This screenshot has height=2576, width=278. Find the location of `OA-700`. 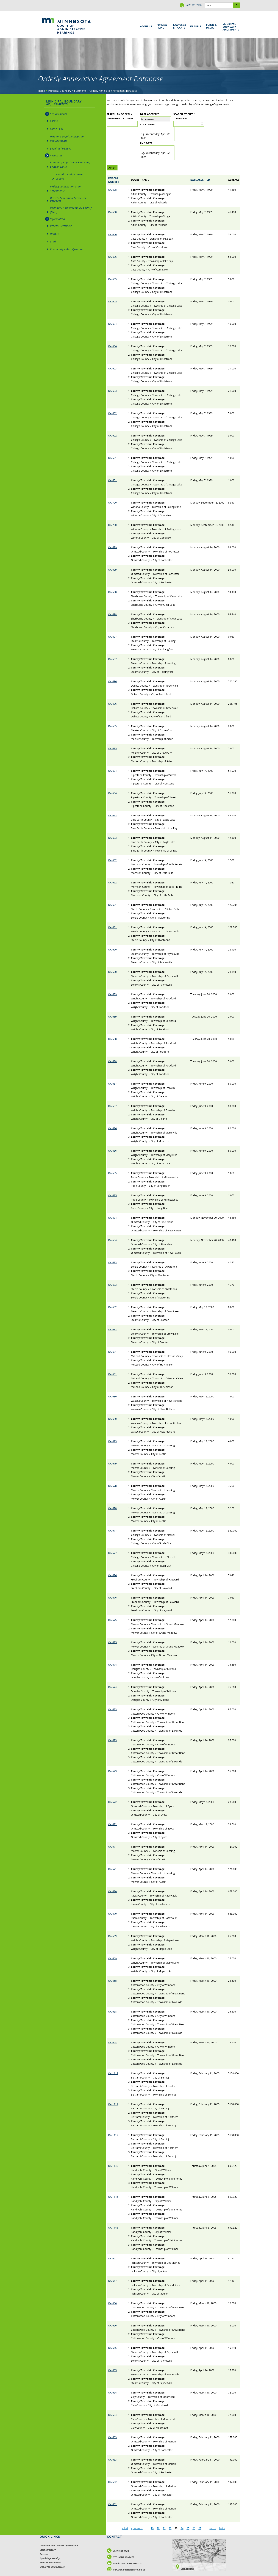

OA-700 is located at coordinates (112, 502).